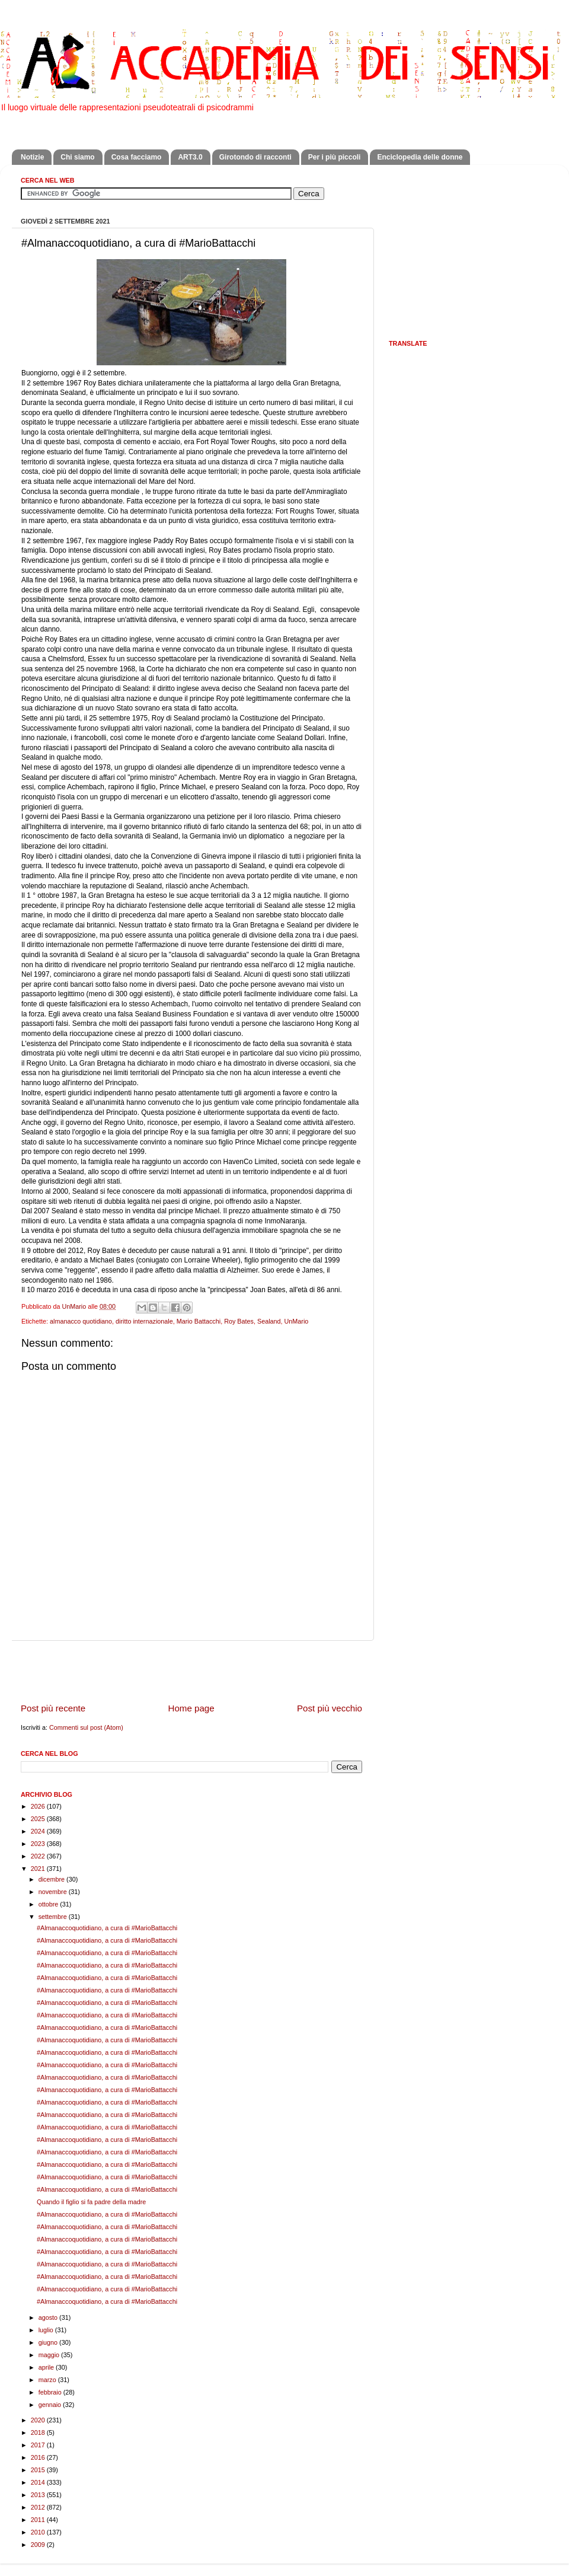 This screenshot has width=569, height=2576. I want to click on 2010, so click(39, 2532).